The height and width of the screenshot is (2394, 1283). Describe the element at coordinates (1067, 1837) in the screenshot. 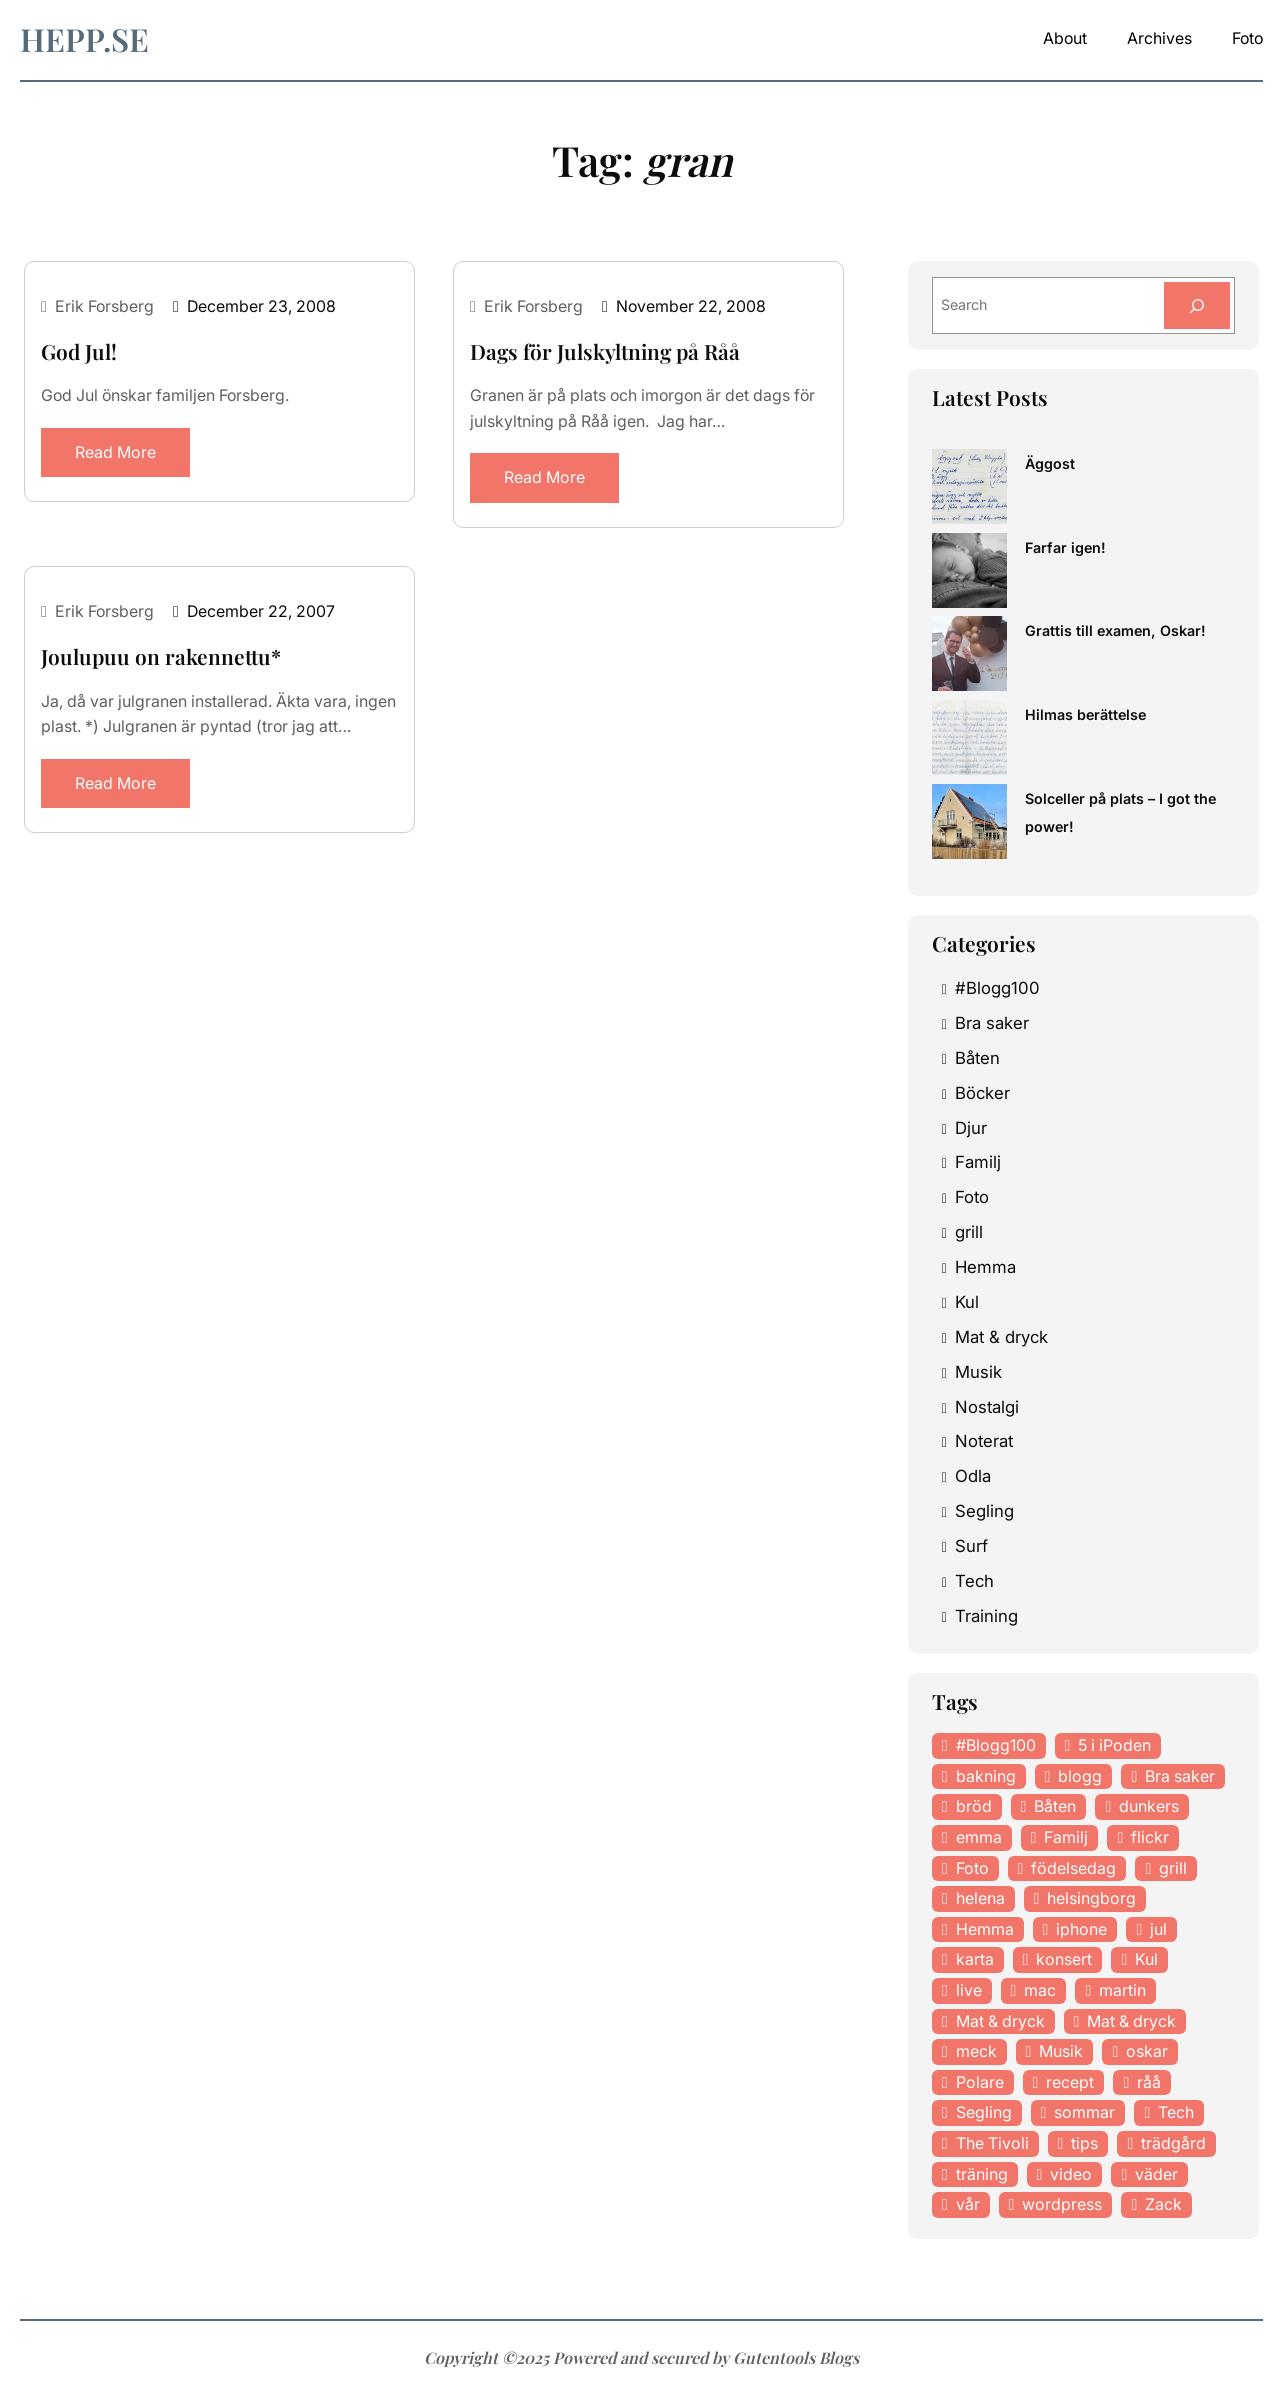

I see `Familj [Familj (29 items)]` at that location.